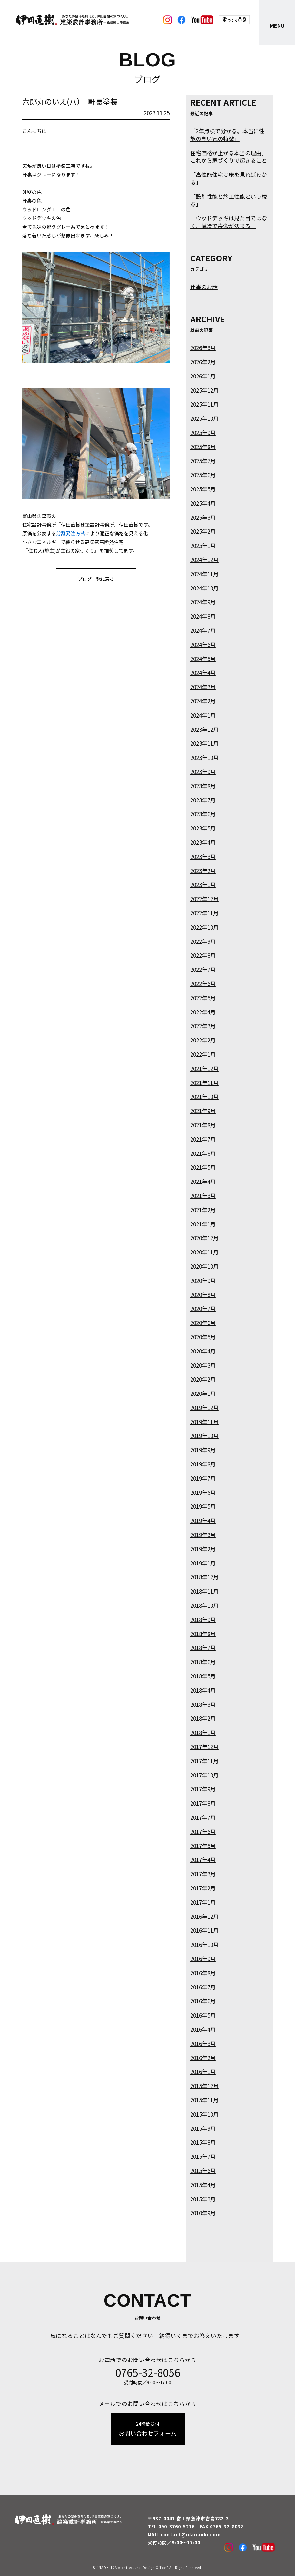  What do you see at coordinates (228, 157) in the screenshot?
I see `住宅価格が上がる本当の理由。これから家づくりで起きること` at bounding box center [228, 157].